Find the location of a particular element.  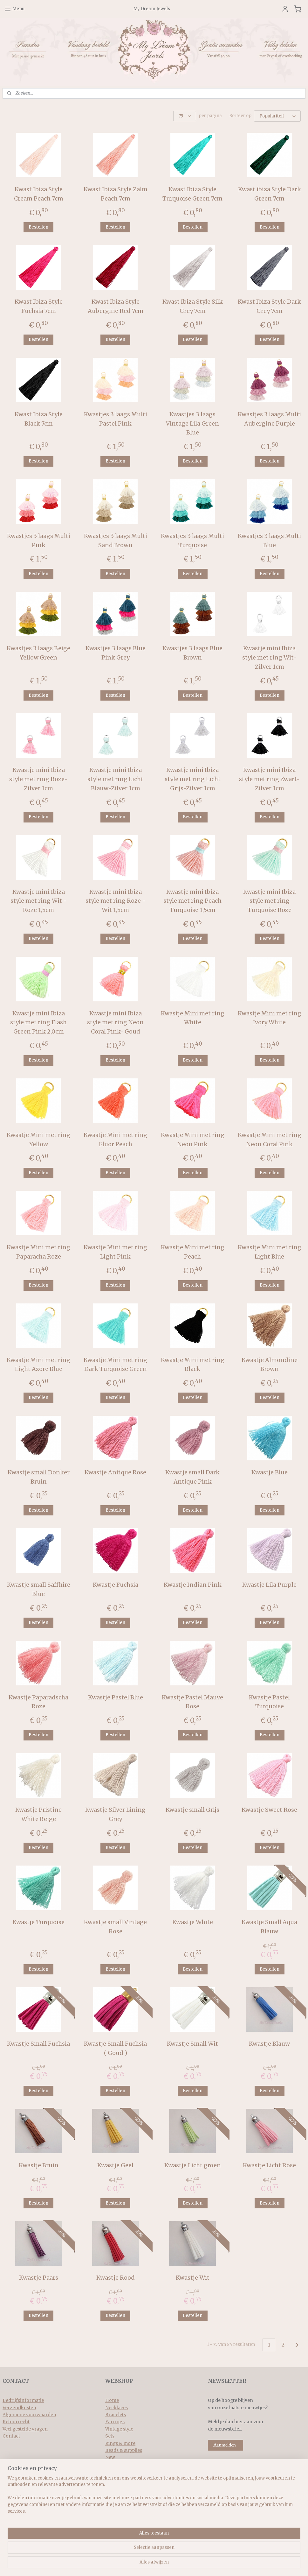

Kwastje Mini met ring White is located at coordinates (192, 1017).